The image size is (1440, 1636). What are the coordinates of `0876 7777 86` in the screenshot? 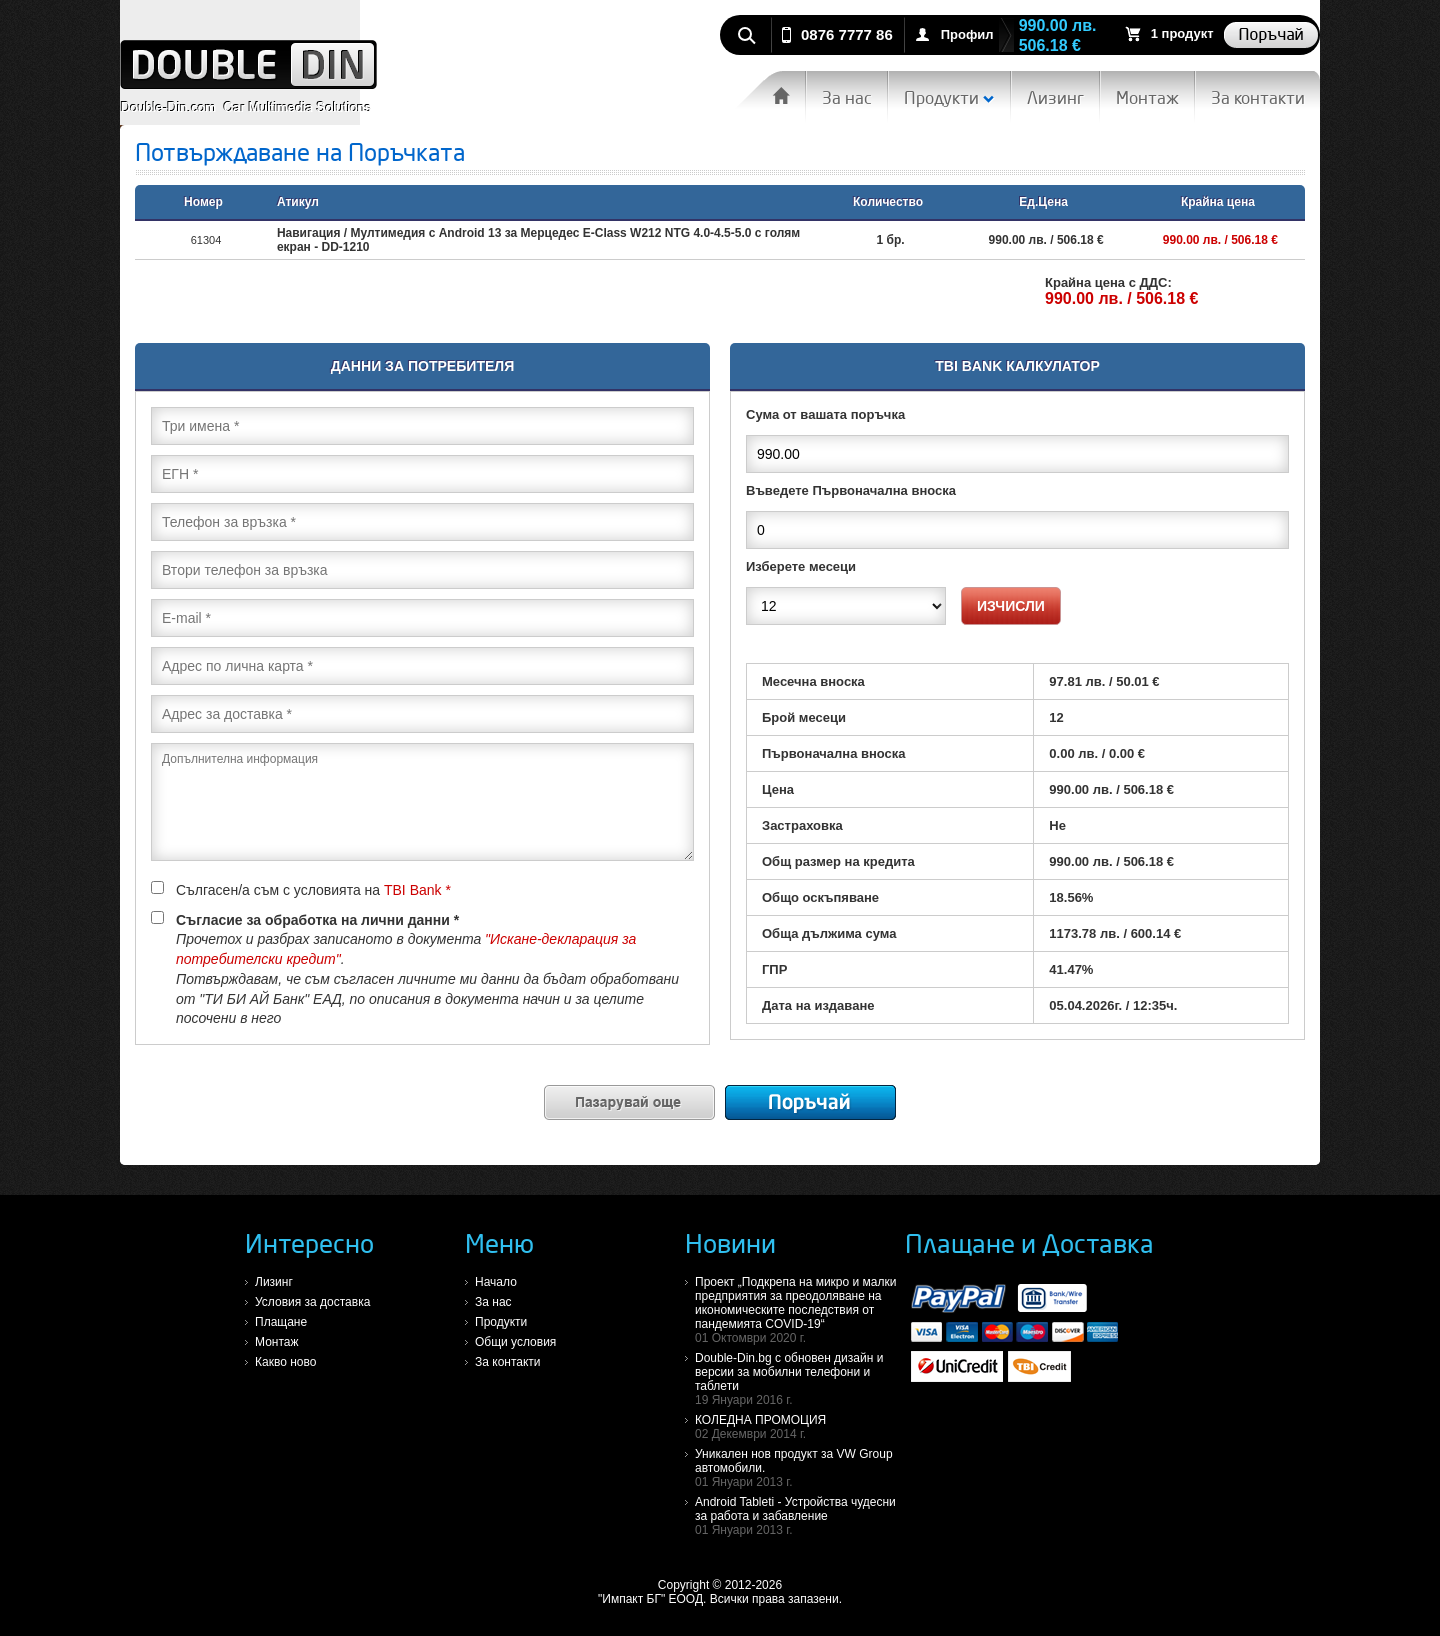 It's located at (847, 34).